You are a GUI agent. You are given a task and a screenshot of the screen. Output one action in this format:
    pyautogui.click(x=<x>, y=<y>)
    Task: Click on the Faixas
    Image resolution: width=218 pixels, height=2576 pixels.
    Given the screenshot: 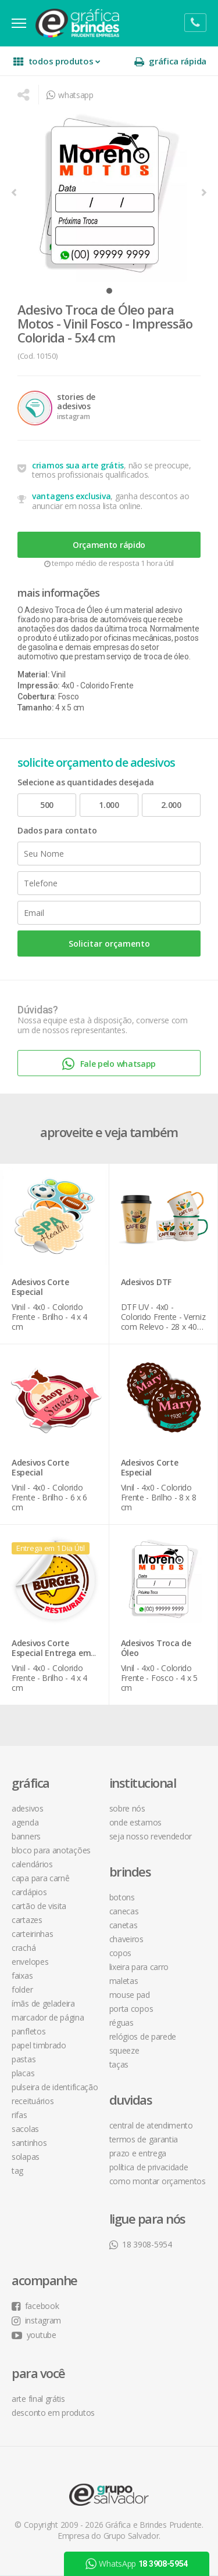 What is the action you would take?
    pyautogui.click(x=22, y=1975)
    